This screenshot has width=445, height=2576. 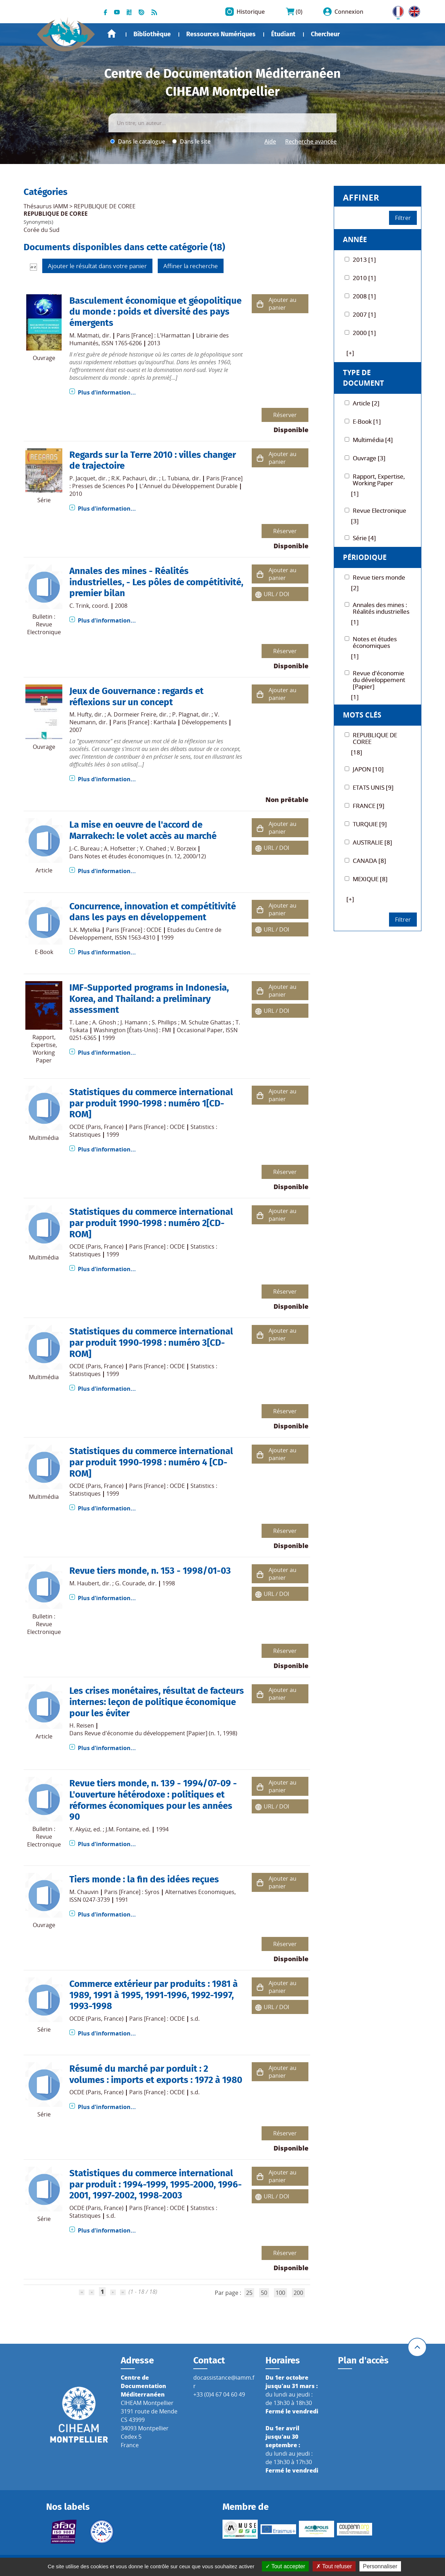 What do you see at coordinates (79, 1829) in the screenshot?
I see `Y. Akyüz` at bounding box center [79, 1829].